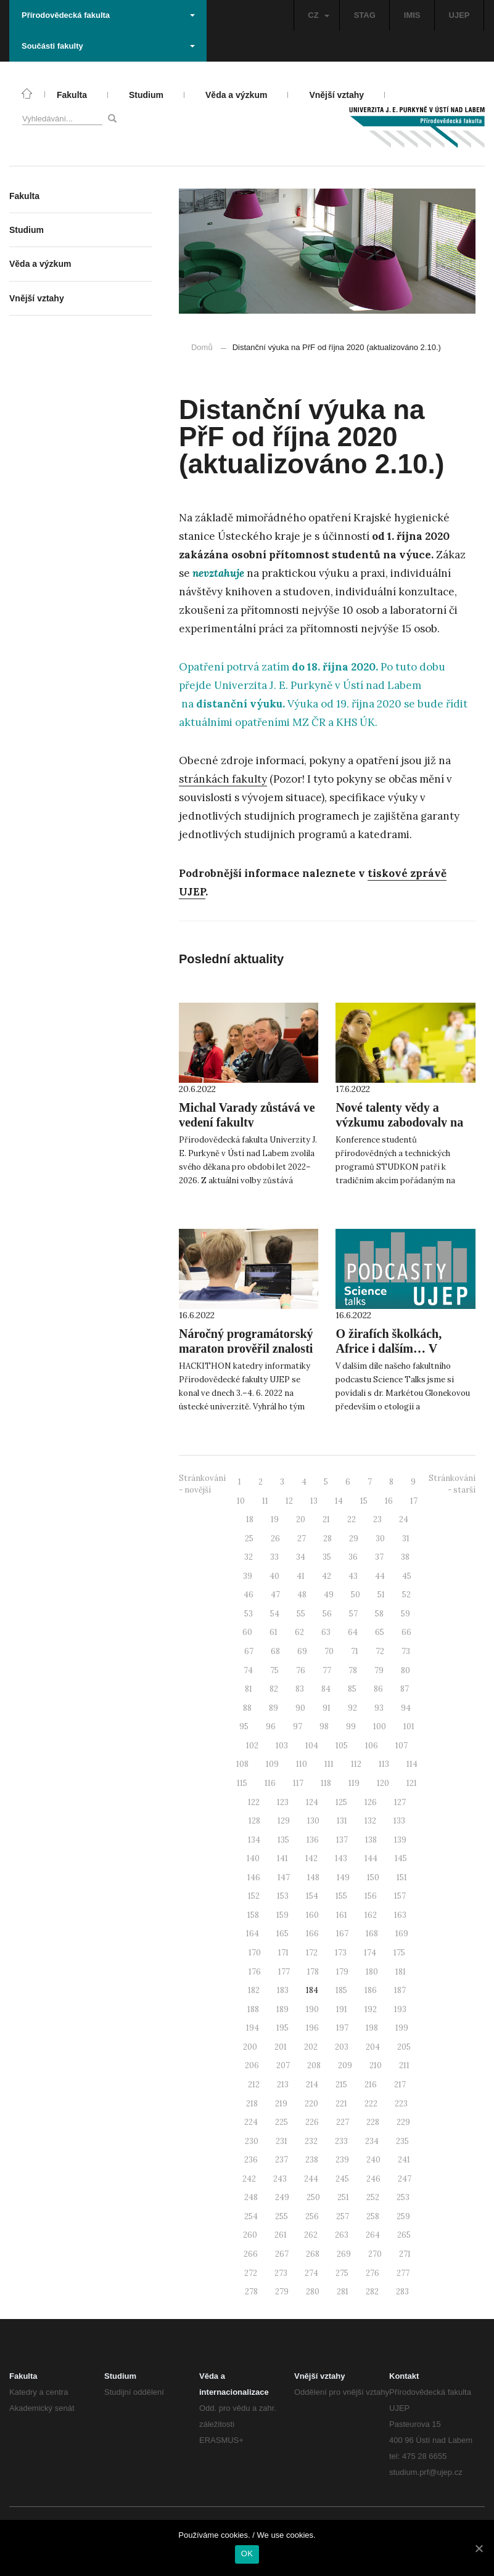  I want to click on 87, so click(404, 1689).